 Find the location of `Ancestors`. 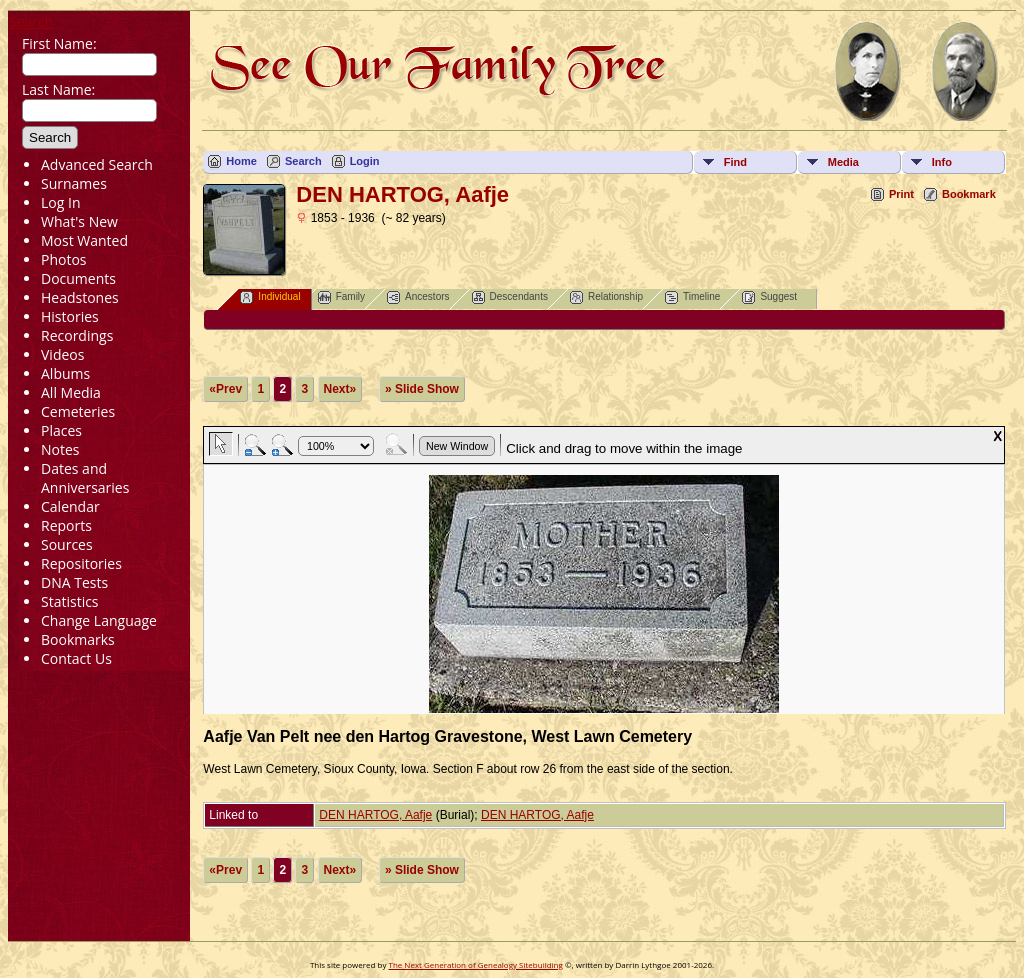

Ancestors is located at coordinates (418, 297).